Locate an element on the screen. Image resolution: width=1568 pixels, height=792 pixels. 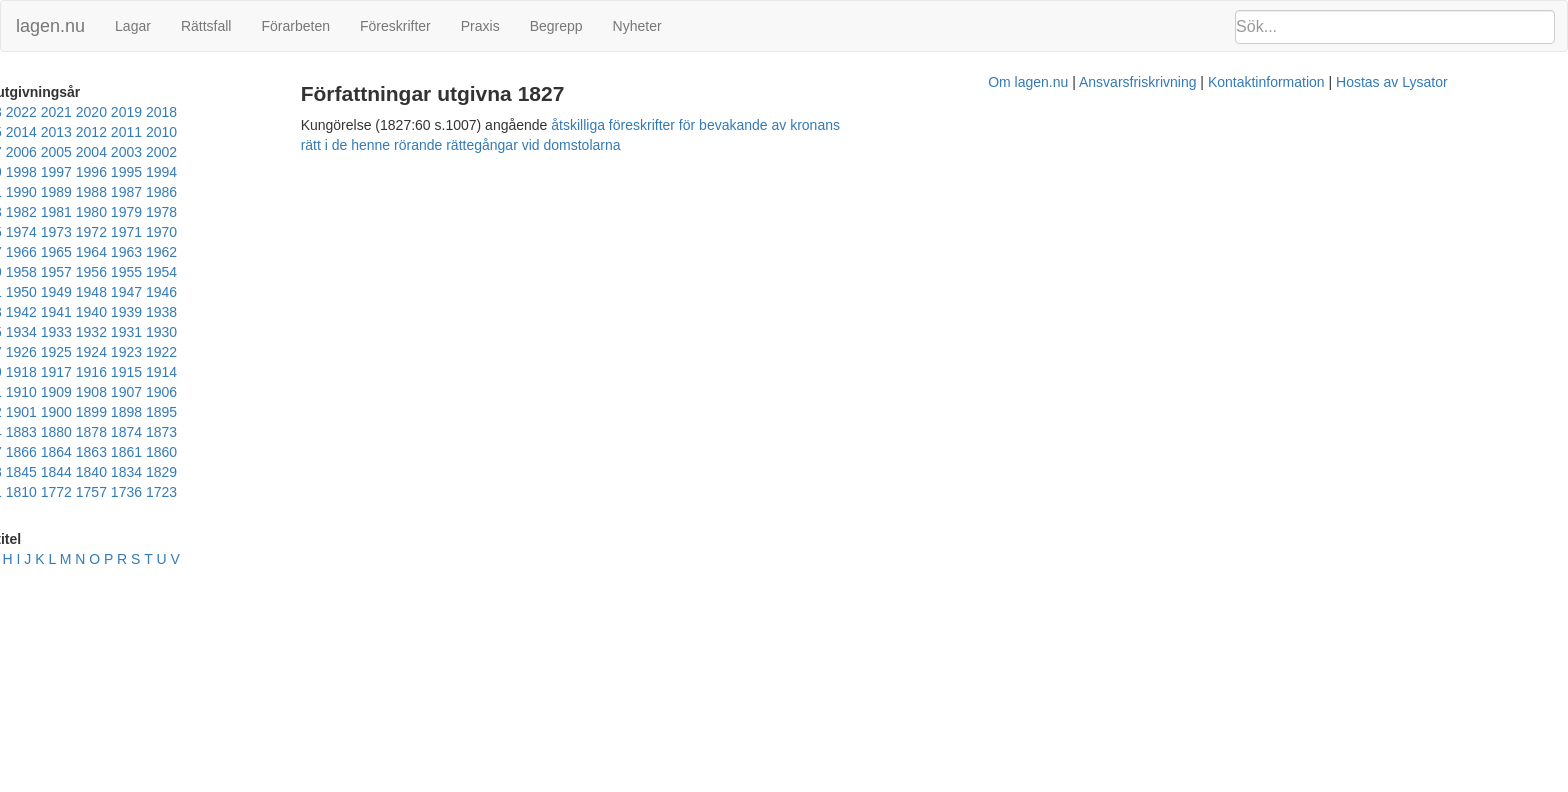
1860 is located at coordinates (18, 372).